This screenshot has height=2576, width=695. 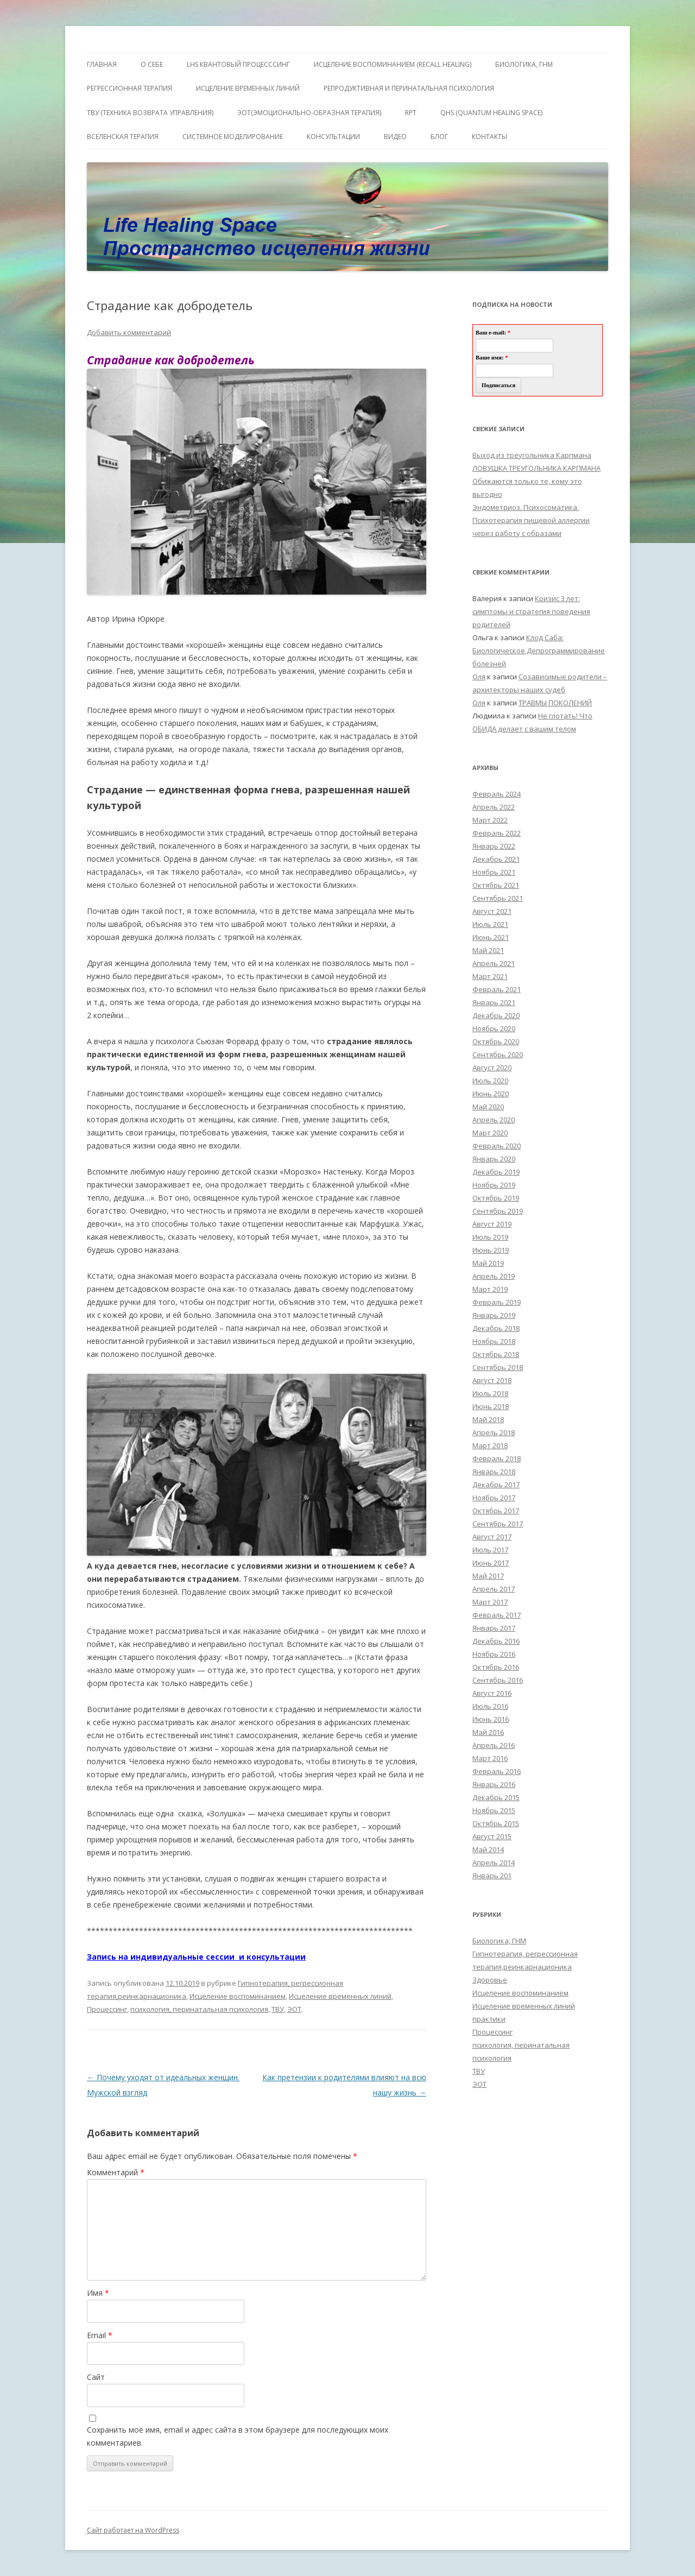 What do you see at coordinates (490, 1445) in the screenshot?
I see `Март 2018` at bounding box center [490, 1445].